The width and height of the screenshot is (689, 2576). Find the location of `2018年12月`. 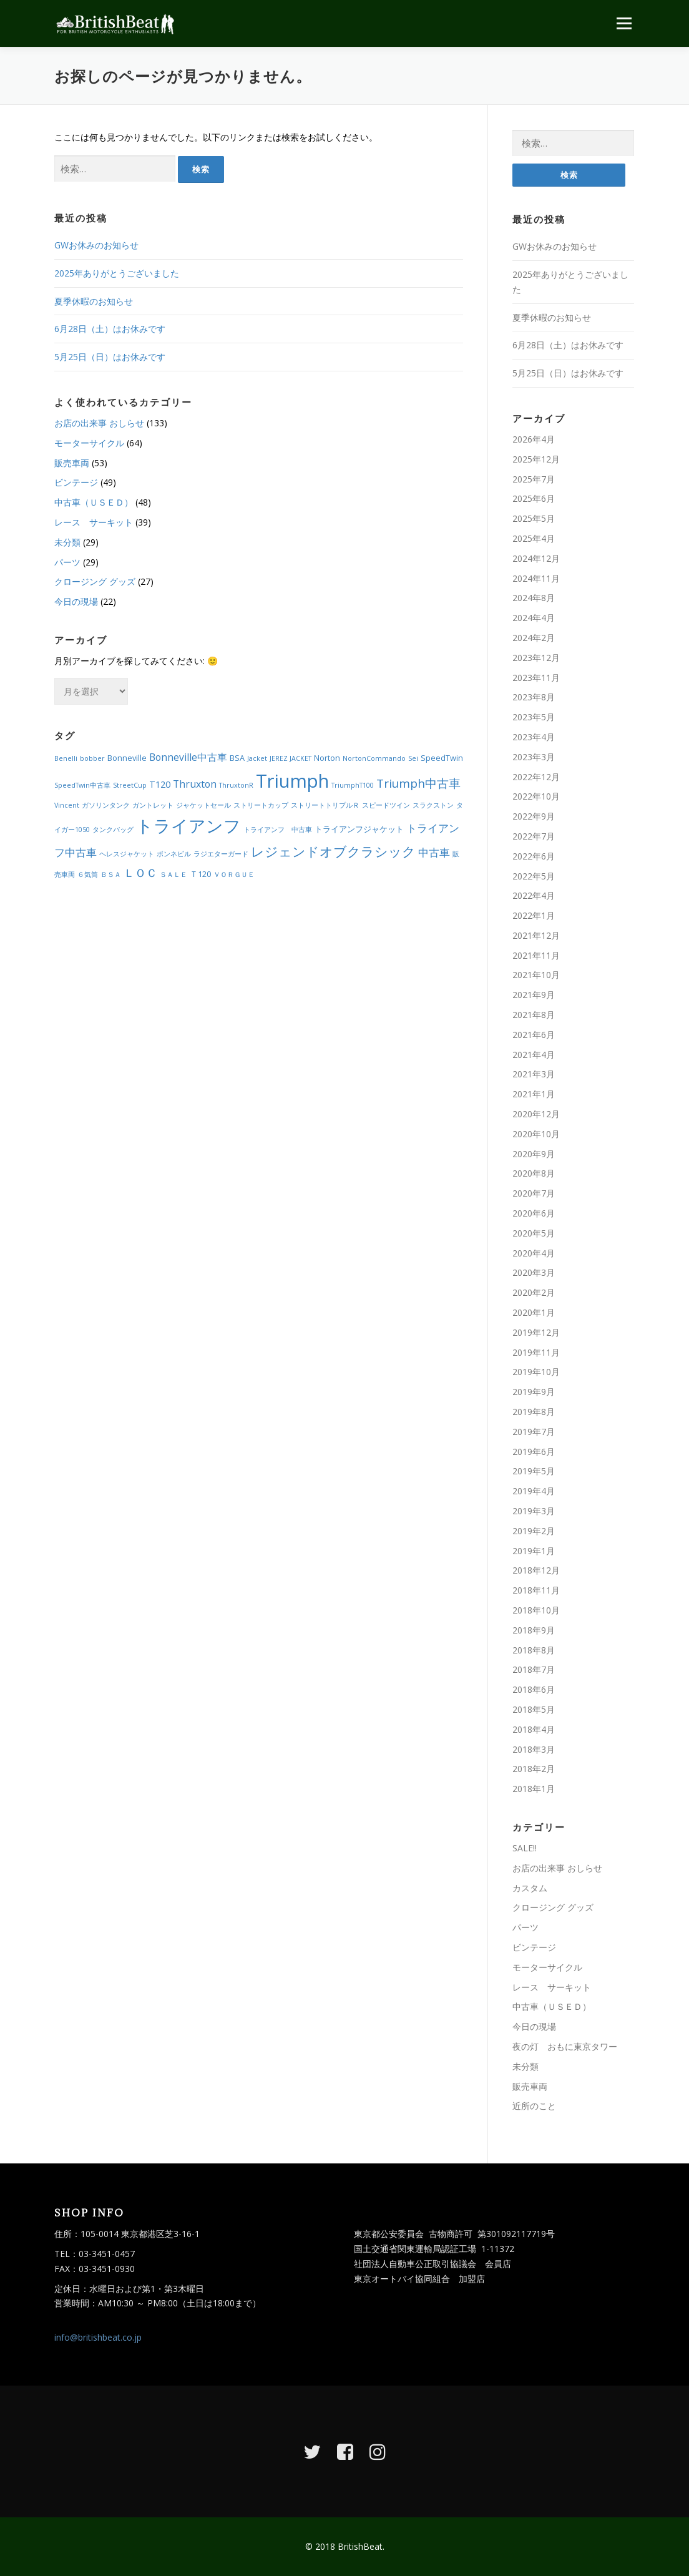

2018年12月 is located at coordinates (536, 1570).